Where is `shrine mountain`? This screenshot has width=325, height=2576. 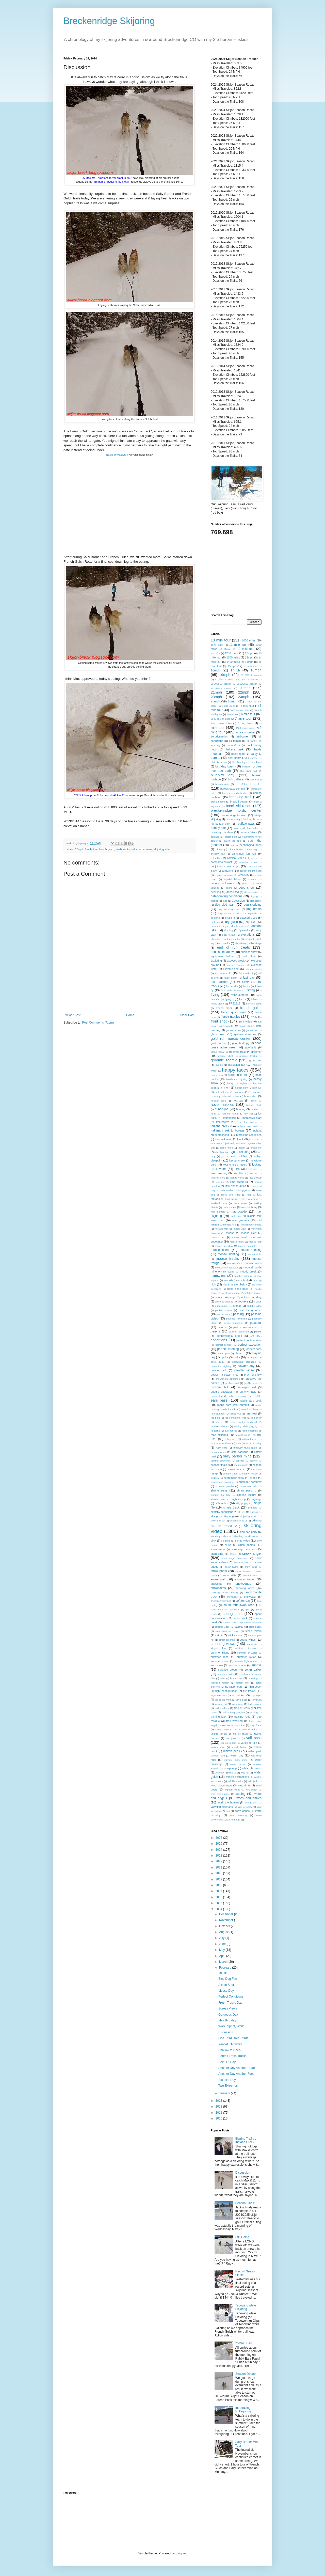 shrine mountain is located at coordinates (248, 1486).